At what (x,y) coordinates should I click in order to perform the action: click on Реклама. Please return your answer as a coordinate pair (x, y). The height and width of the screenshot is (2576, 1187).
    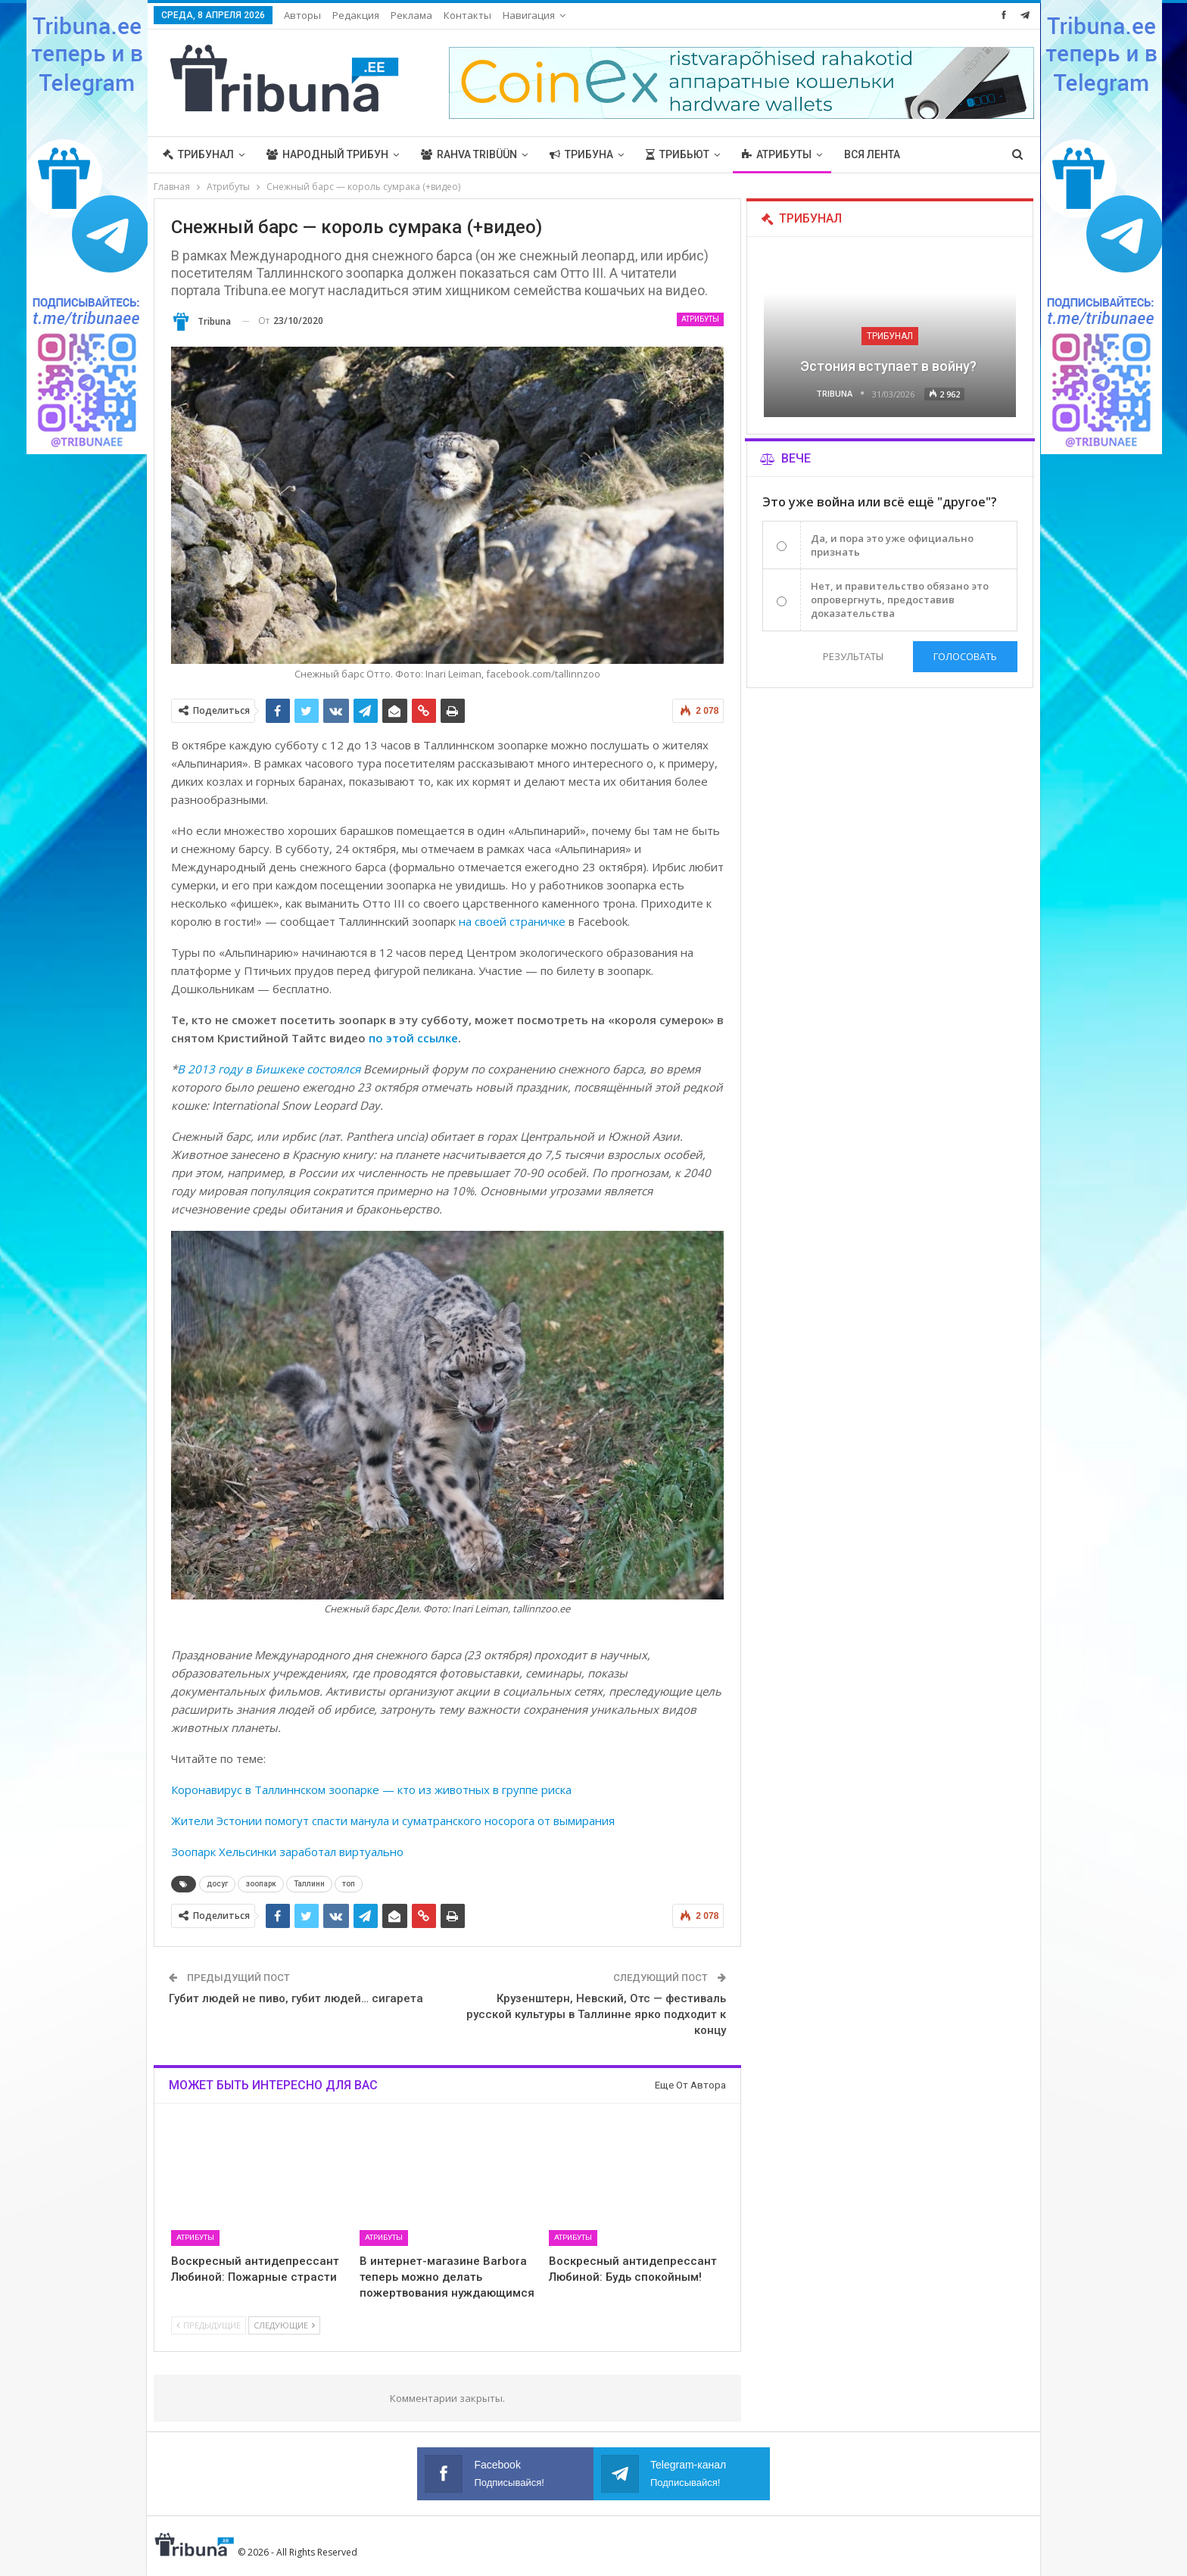
    Looking at the image, I should click on (411, 15).